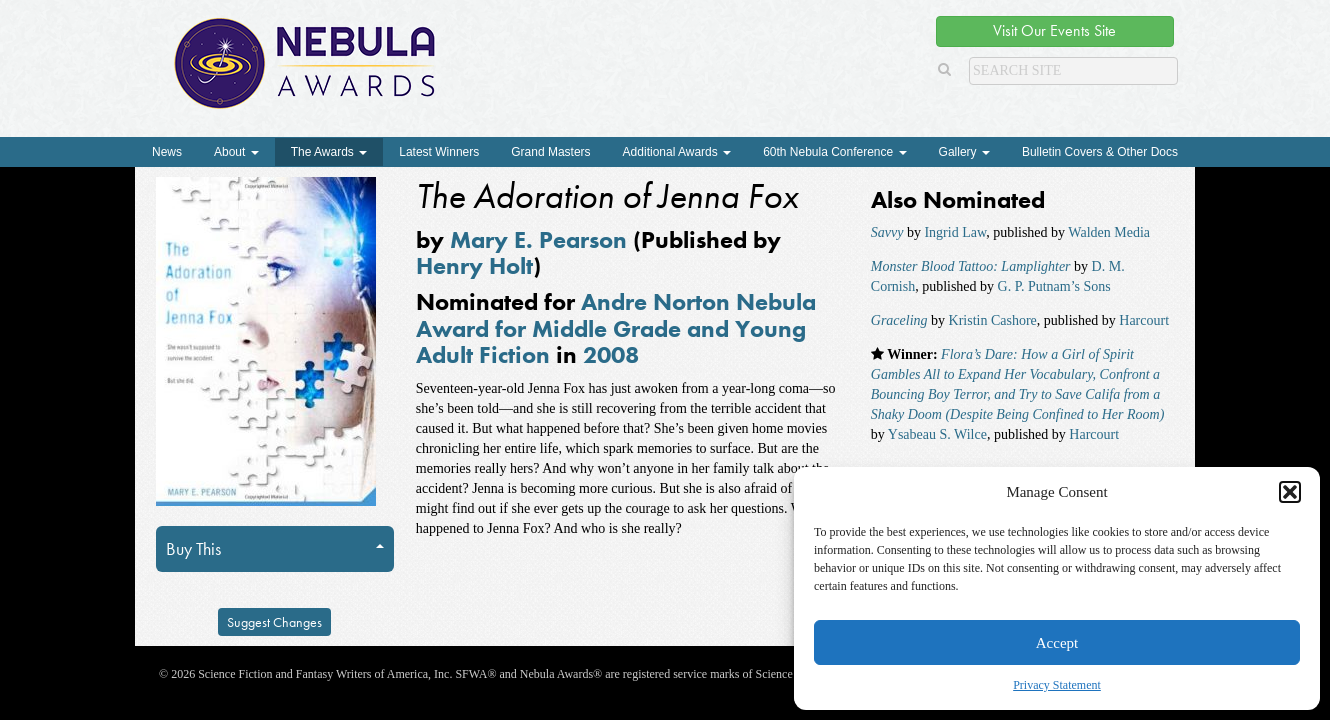 The image size is (1330, 720). I want to click on Ysabeau S. Wilce, so click(937, 434).